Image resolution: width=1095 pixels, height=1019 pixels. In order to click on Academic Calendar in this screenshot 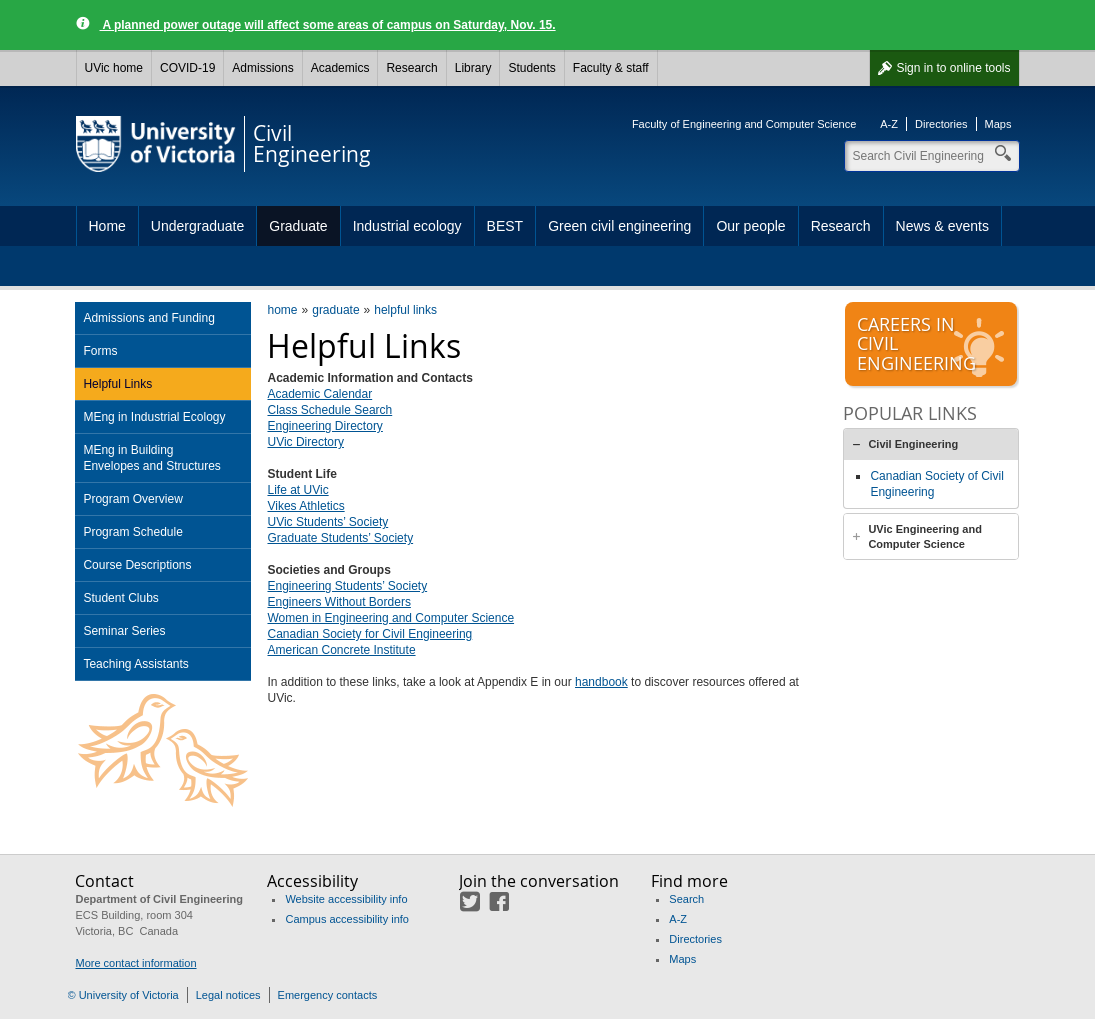, I will do `click(319, 394)`.